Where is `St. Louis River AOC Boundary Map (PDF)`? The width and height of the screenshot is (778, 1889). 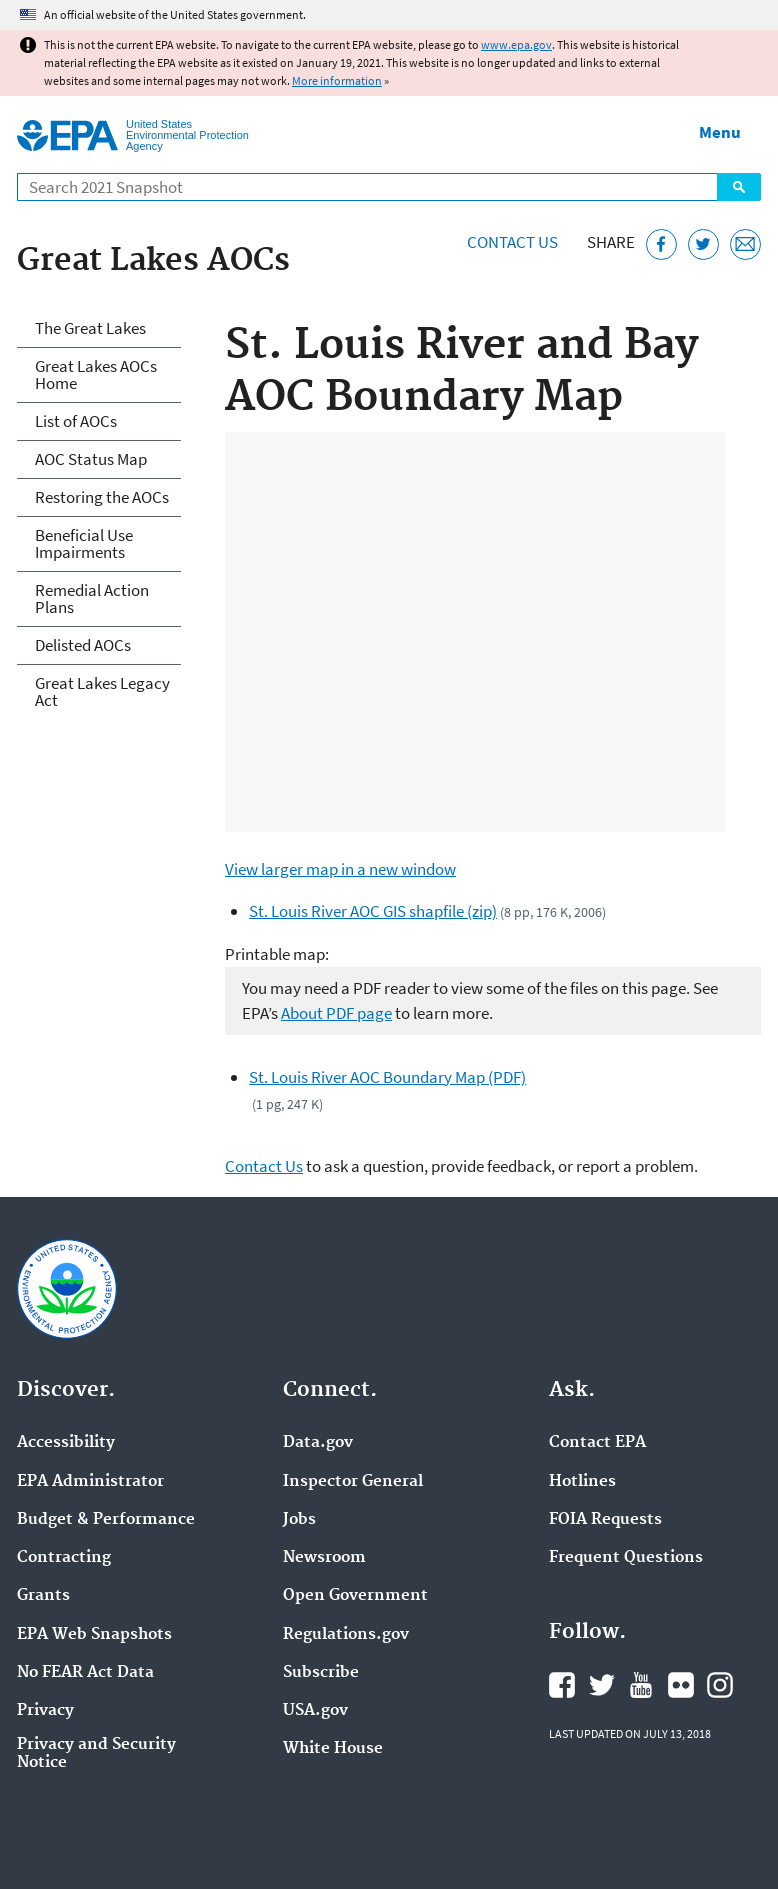
St. Louis River AOC Boundary Map (PDF) is located at coordinates (387, 1077).